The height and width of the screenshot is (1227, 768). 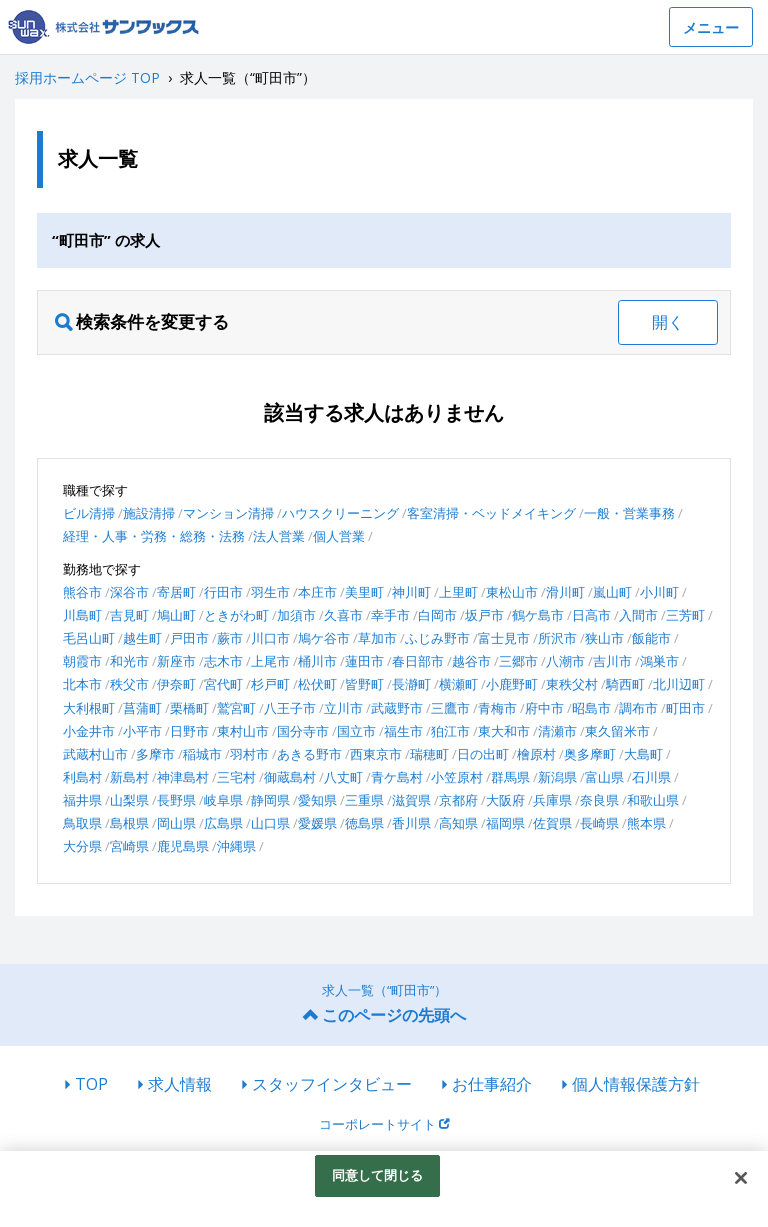 What do you see at coordinates (180, 1084) in the screenshot?
I see `求人情報` at bounding box center [180, 1084].